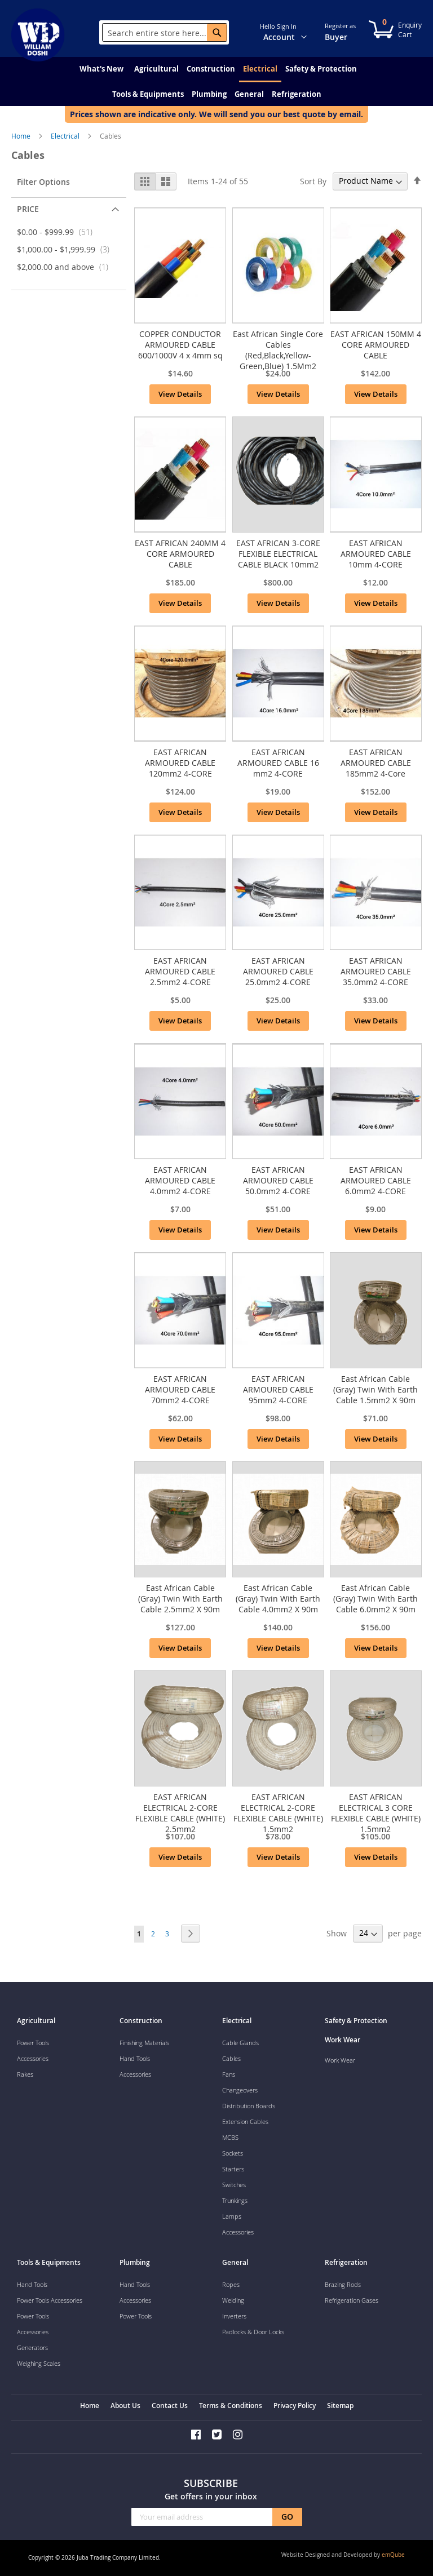 Image resolution: width=433 pixels, height=2576 pixels. I want to click on Weighing Scales, so click(38, 2363).